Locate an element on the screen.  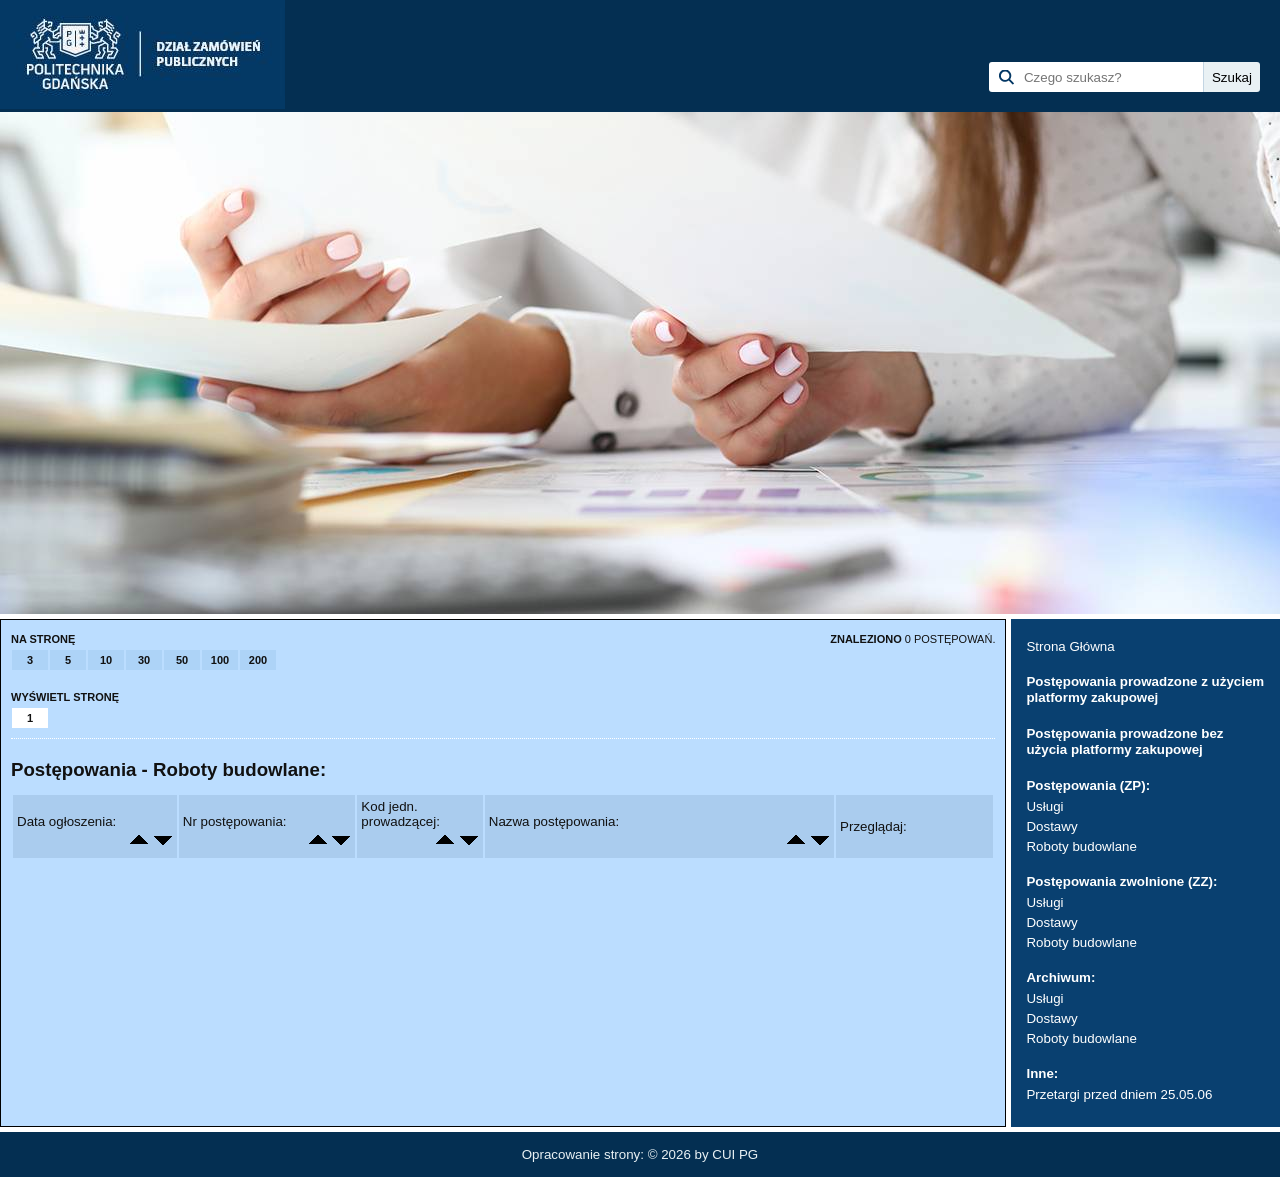
Strona Główna is located at coordinates (1070, 646).